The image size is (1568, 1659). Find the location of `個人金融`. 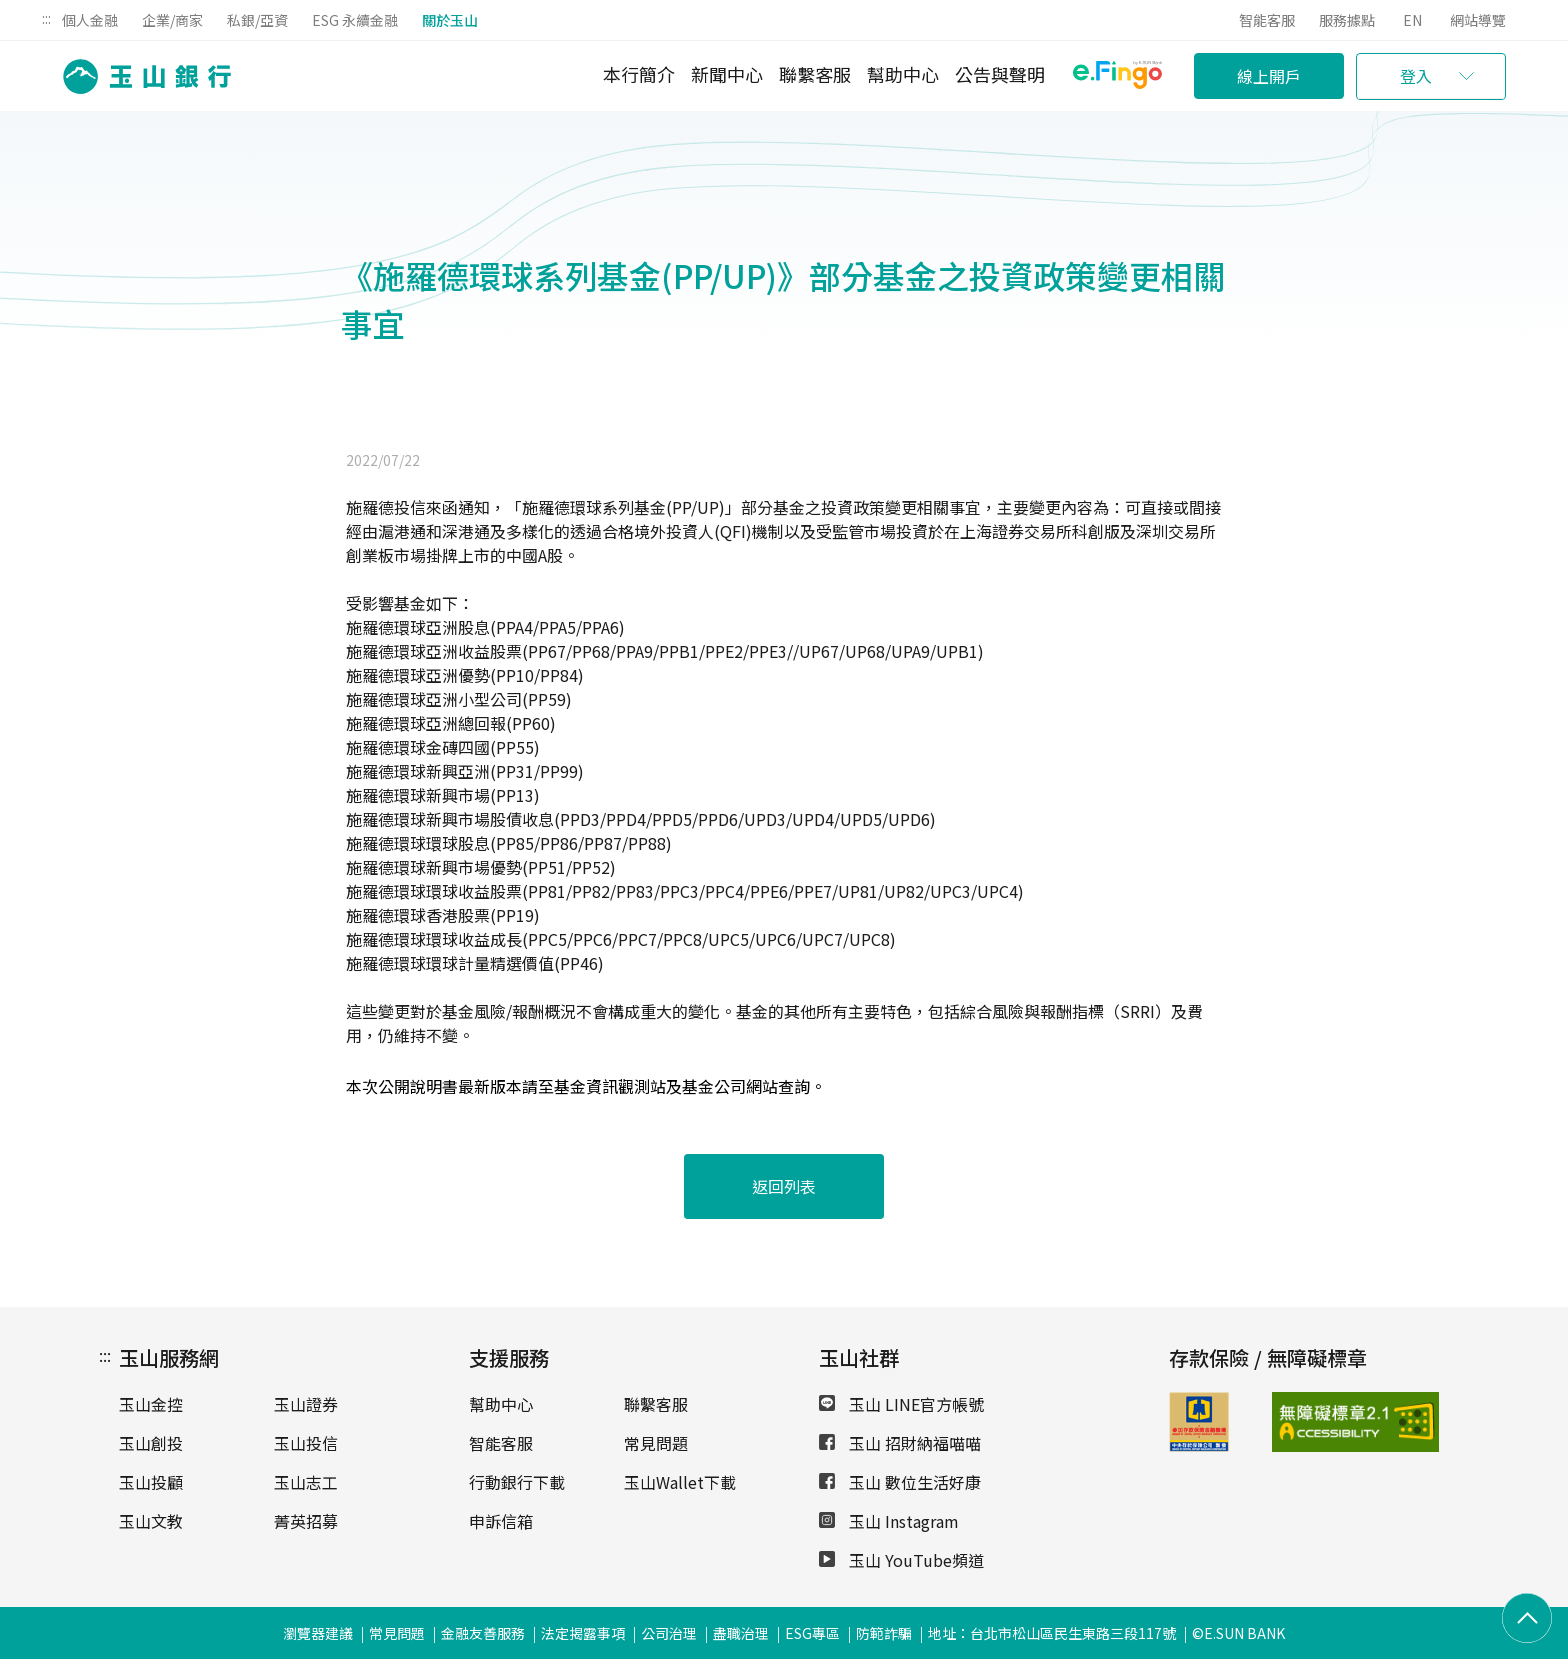

個人金融 is located at coordinates (90, 20).